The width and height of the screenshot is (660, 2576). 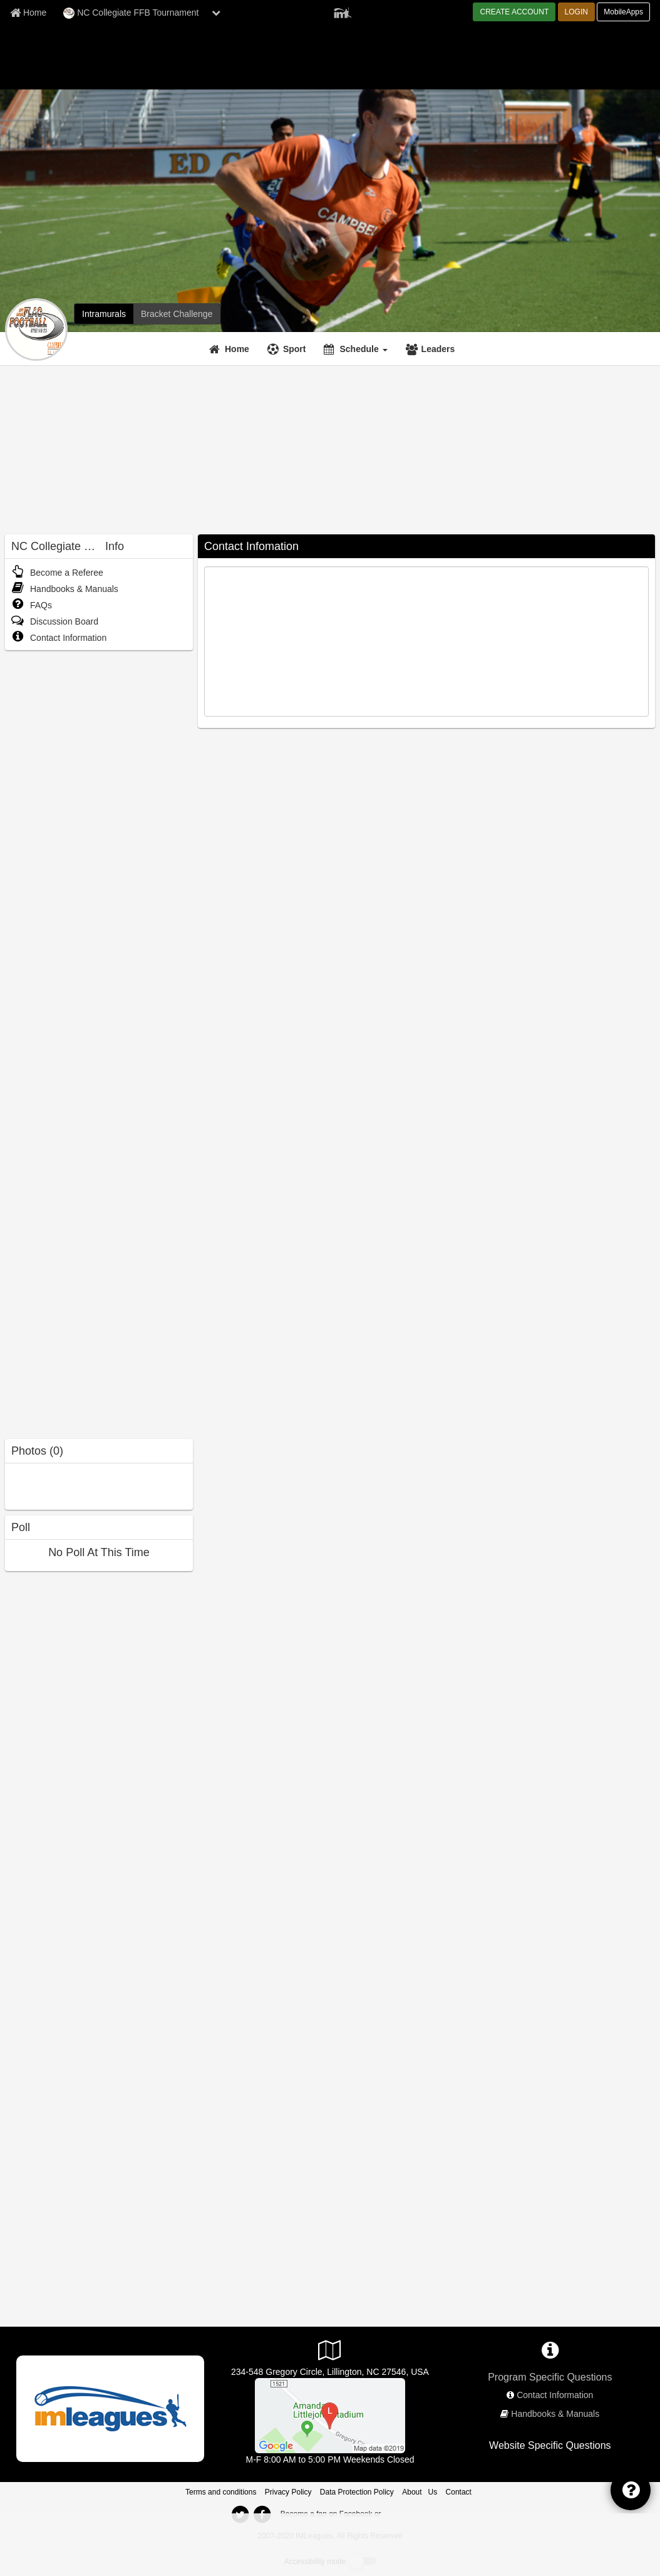 What do you see at coordinates (64, 589) in the screenshot?
I see `Handbooks & Manuals` at bounding box center [64, 589].